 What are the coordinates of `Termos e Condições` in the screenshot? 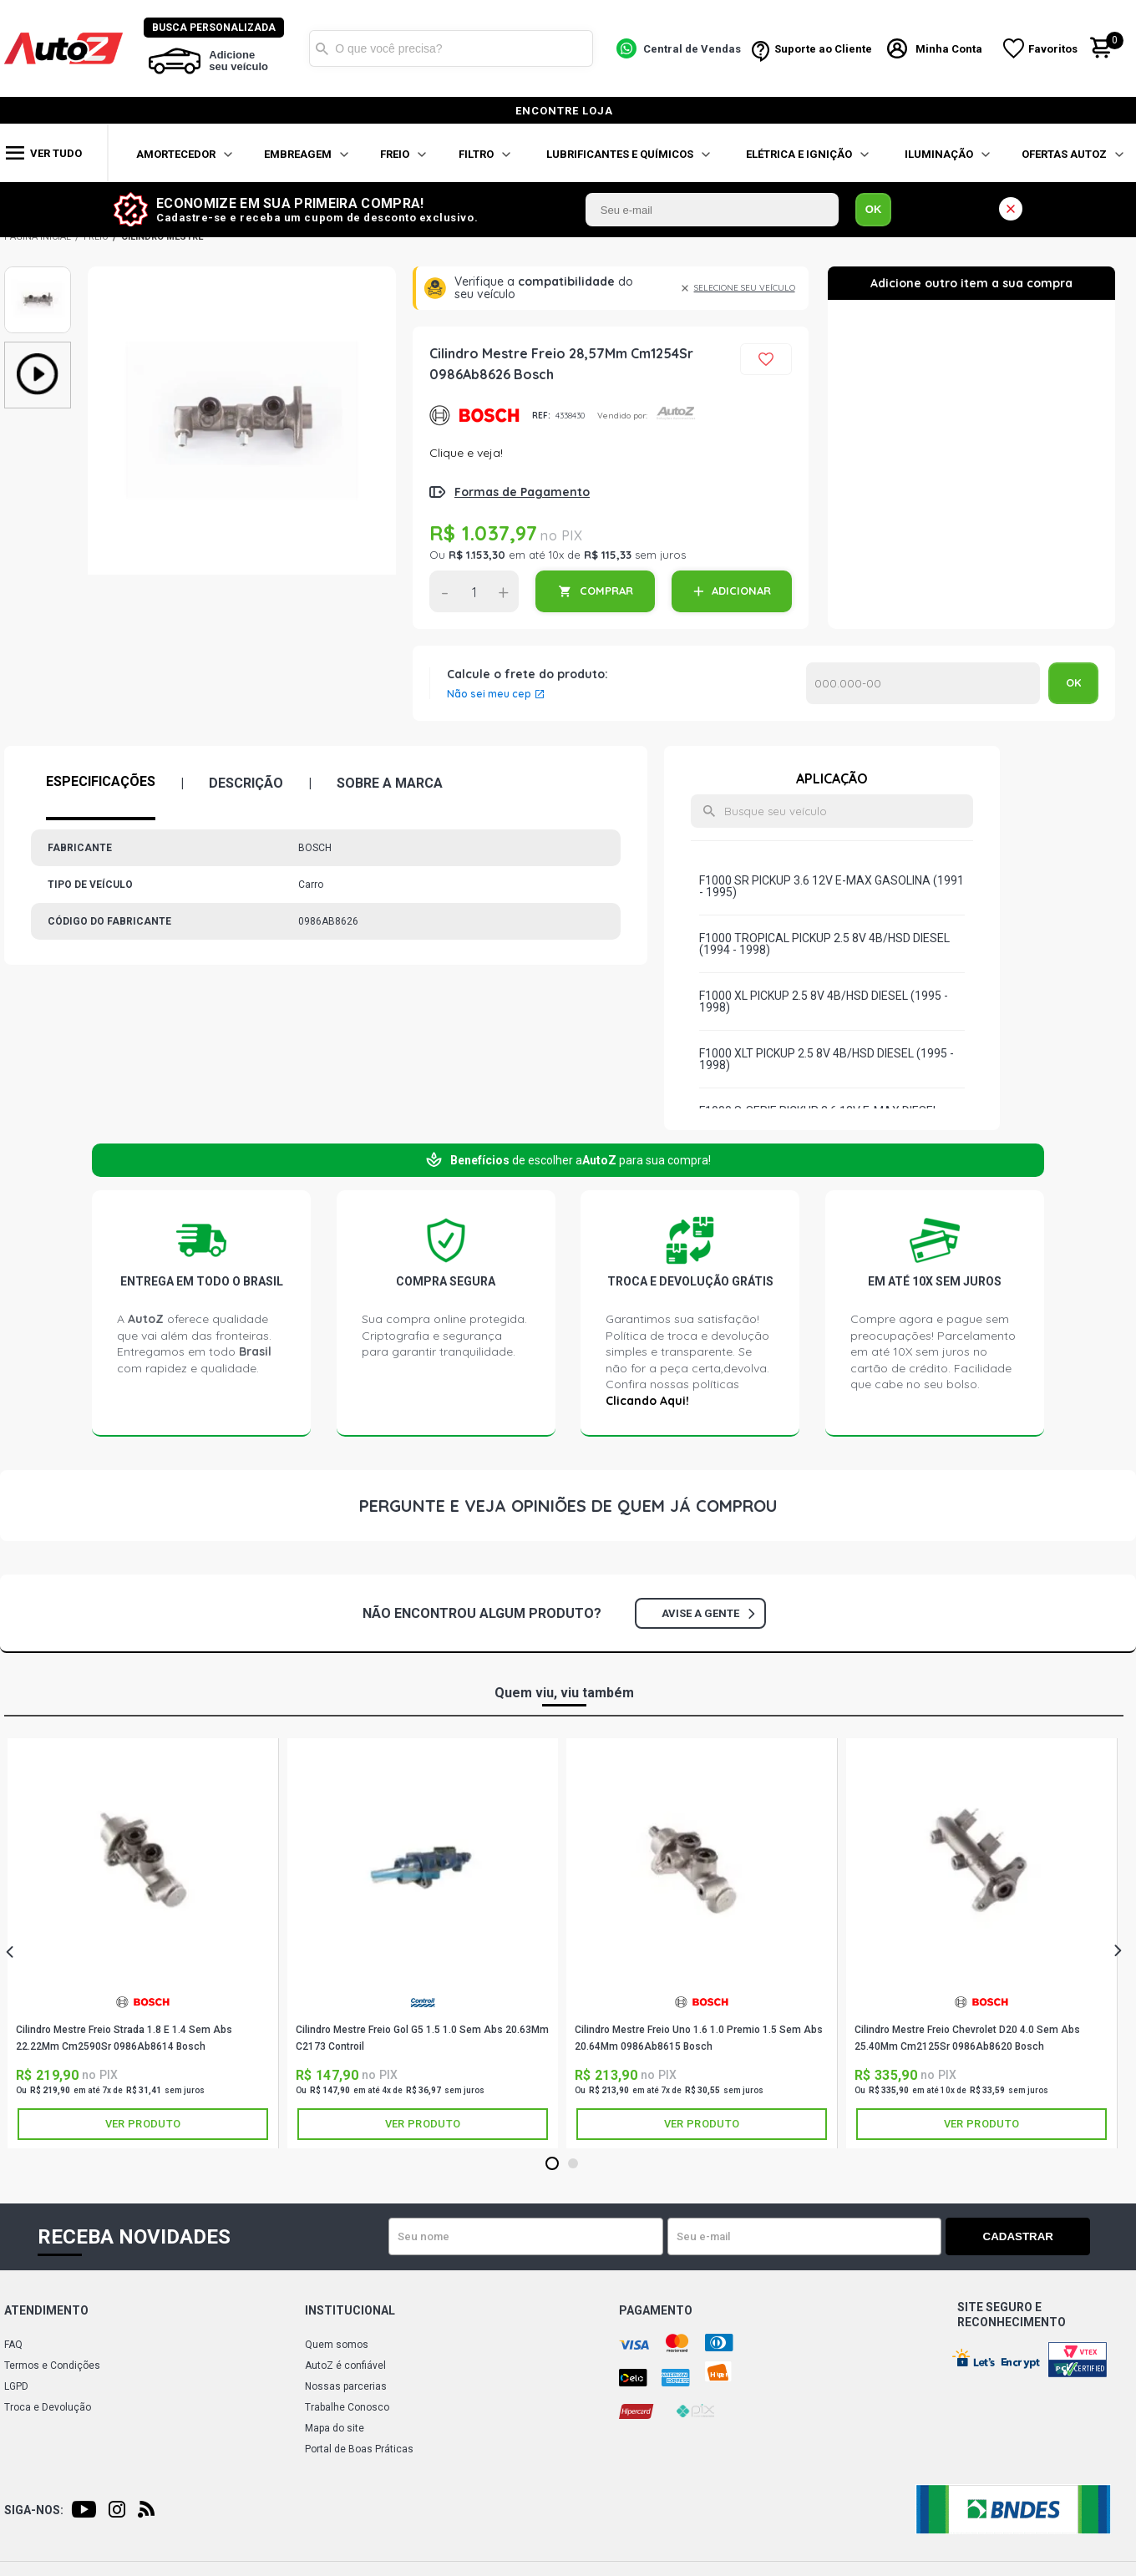 It's located at (52, 2365).